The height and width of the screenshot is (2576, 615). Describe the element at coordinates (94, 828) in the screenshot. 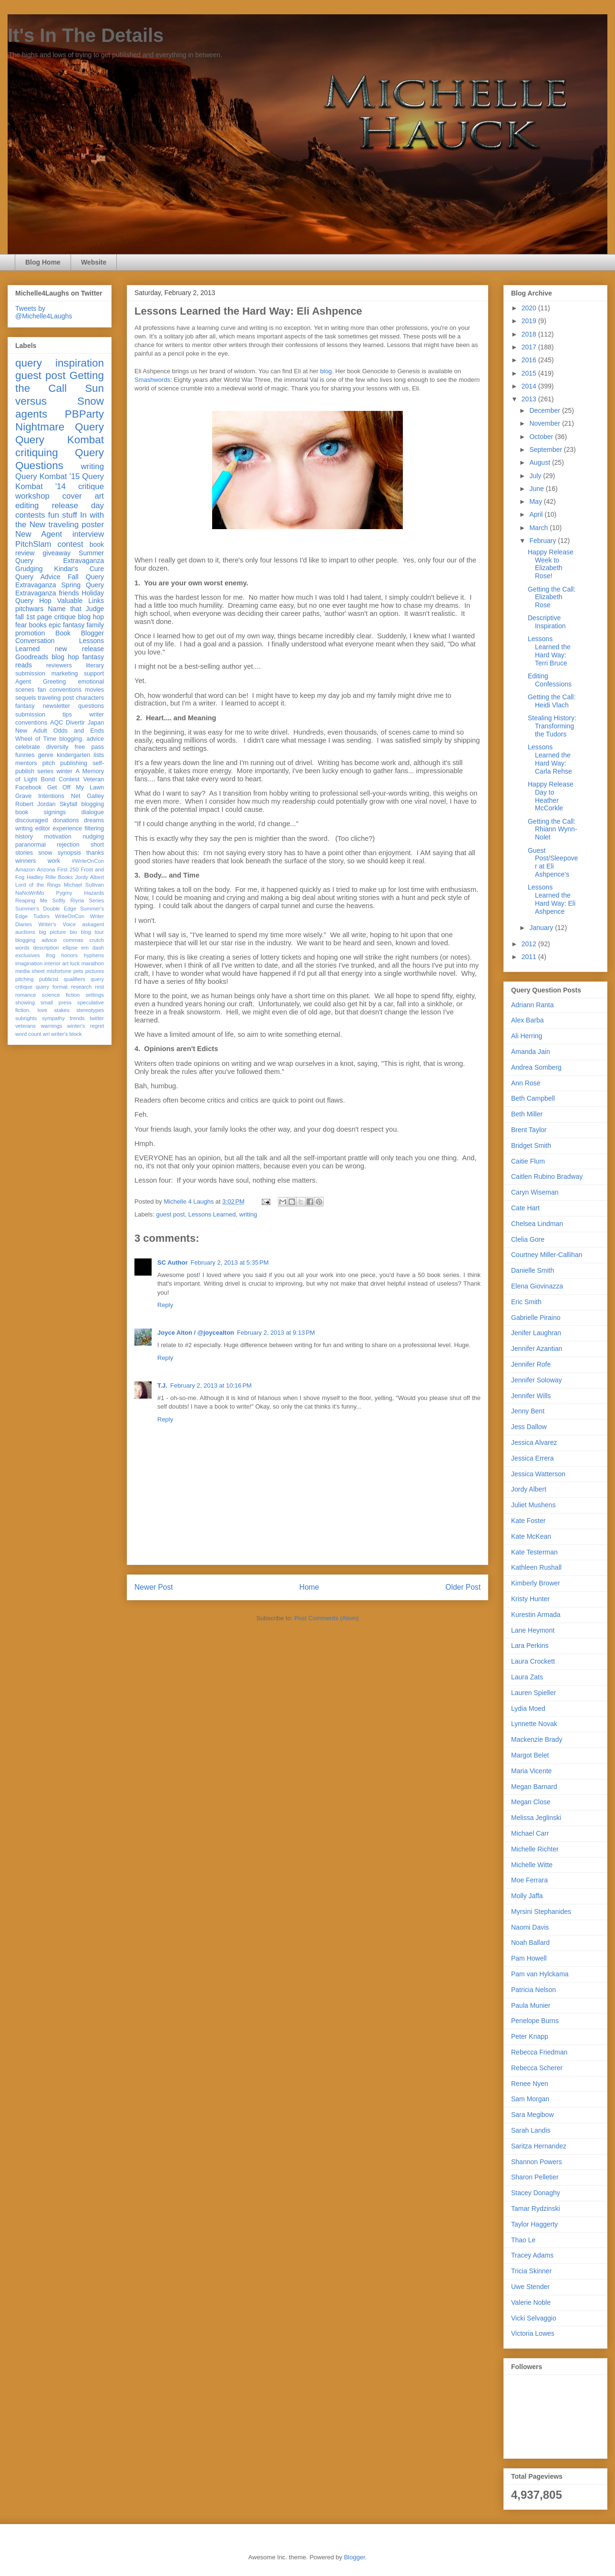

I see `filtering` at that location.